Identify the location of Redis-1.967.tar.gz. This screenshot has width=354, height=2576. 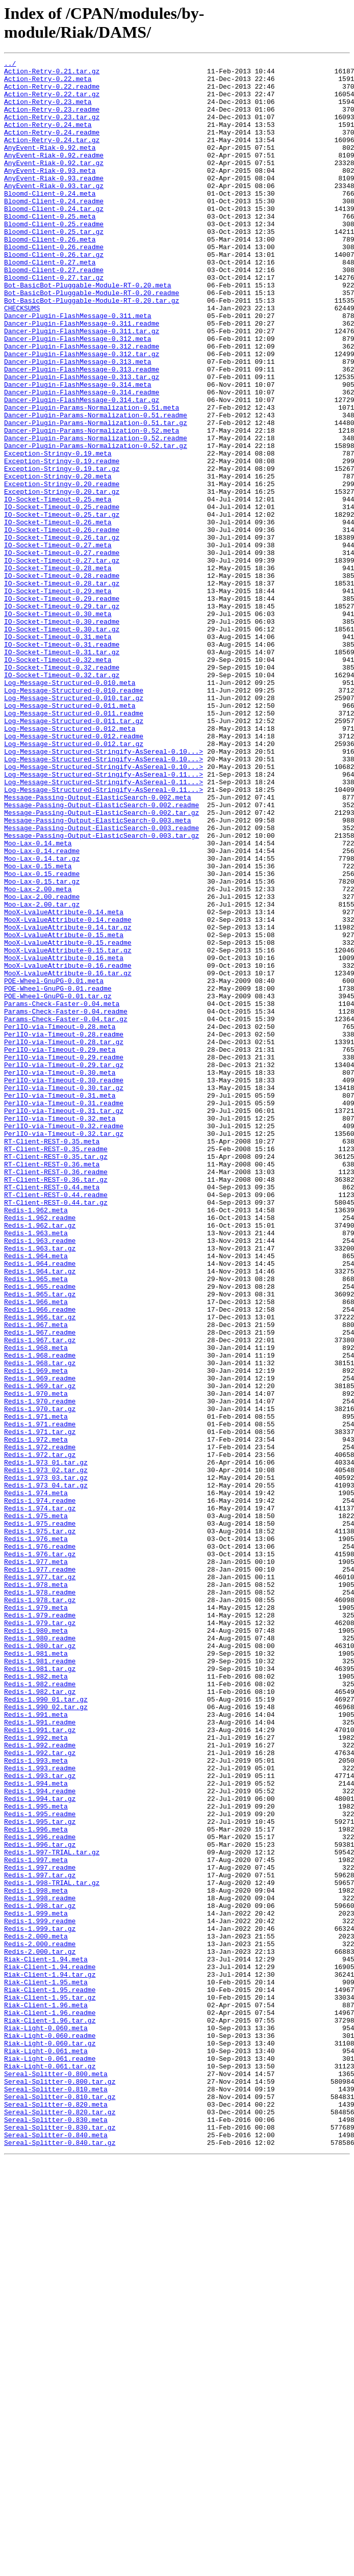
(39, 1596).